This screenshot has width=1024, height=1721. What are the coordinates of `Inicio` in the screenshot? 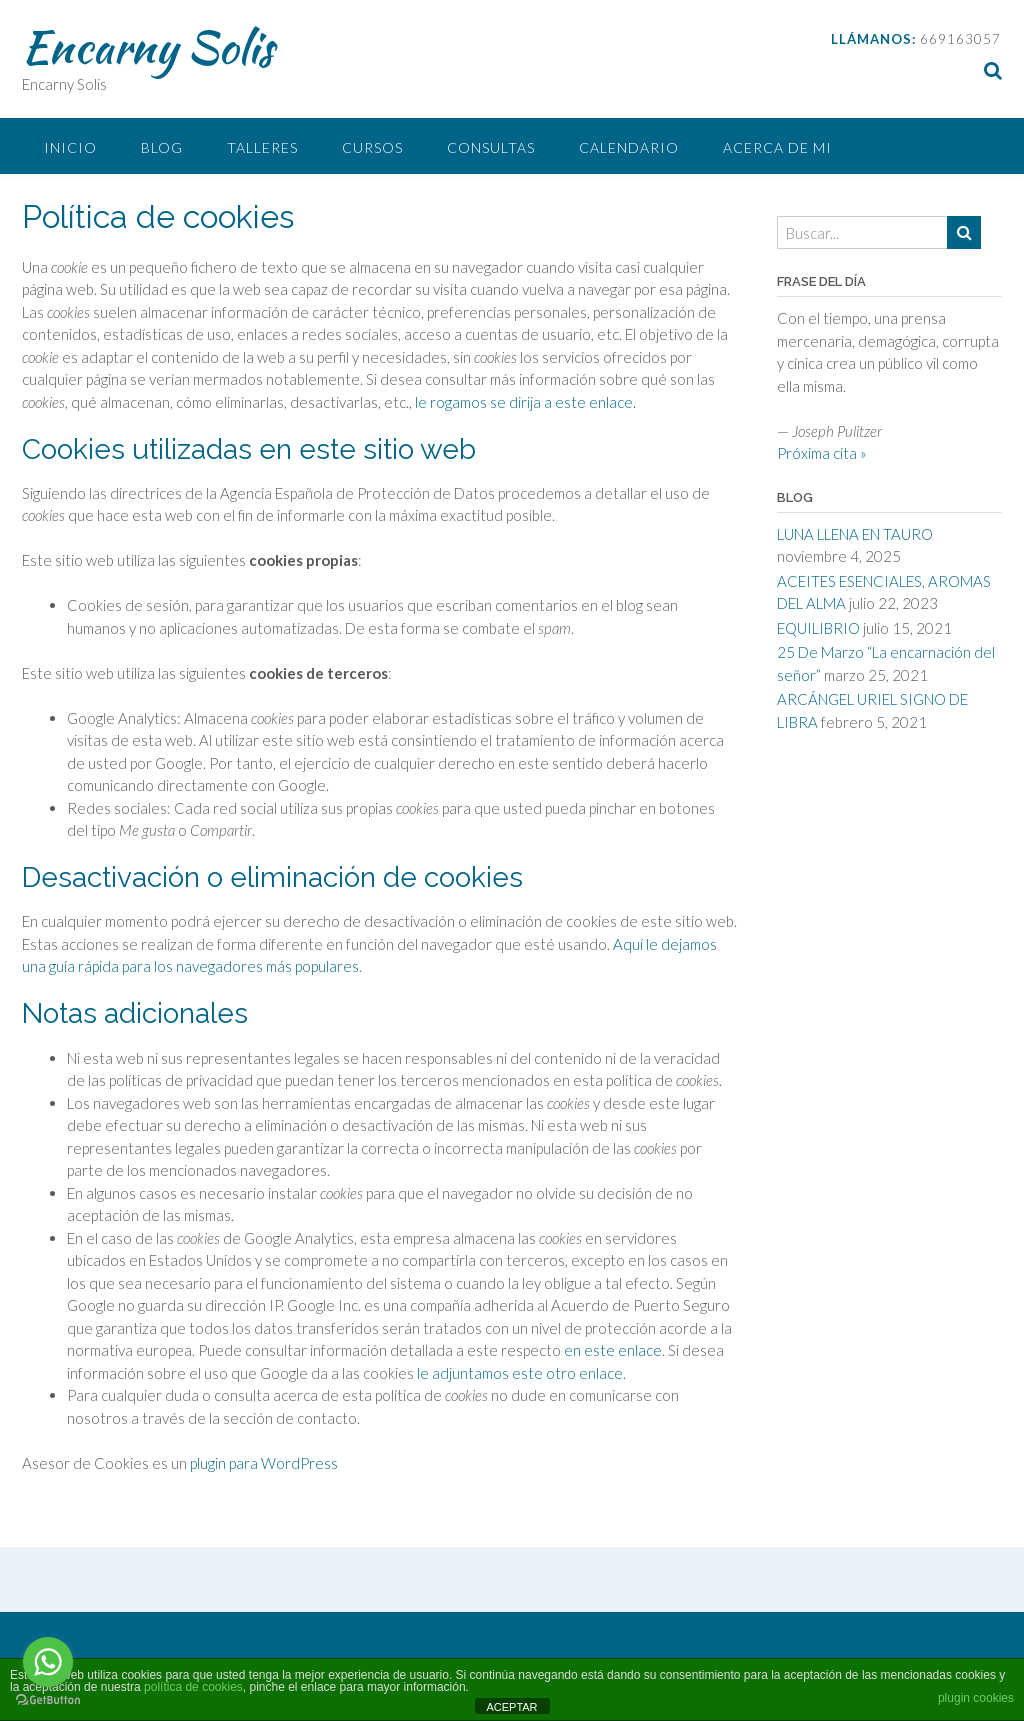 It's located at (70, 147).